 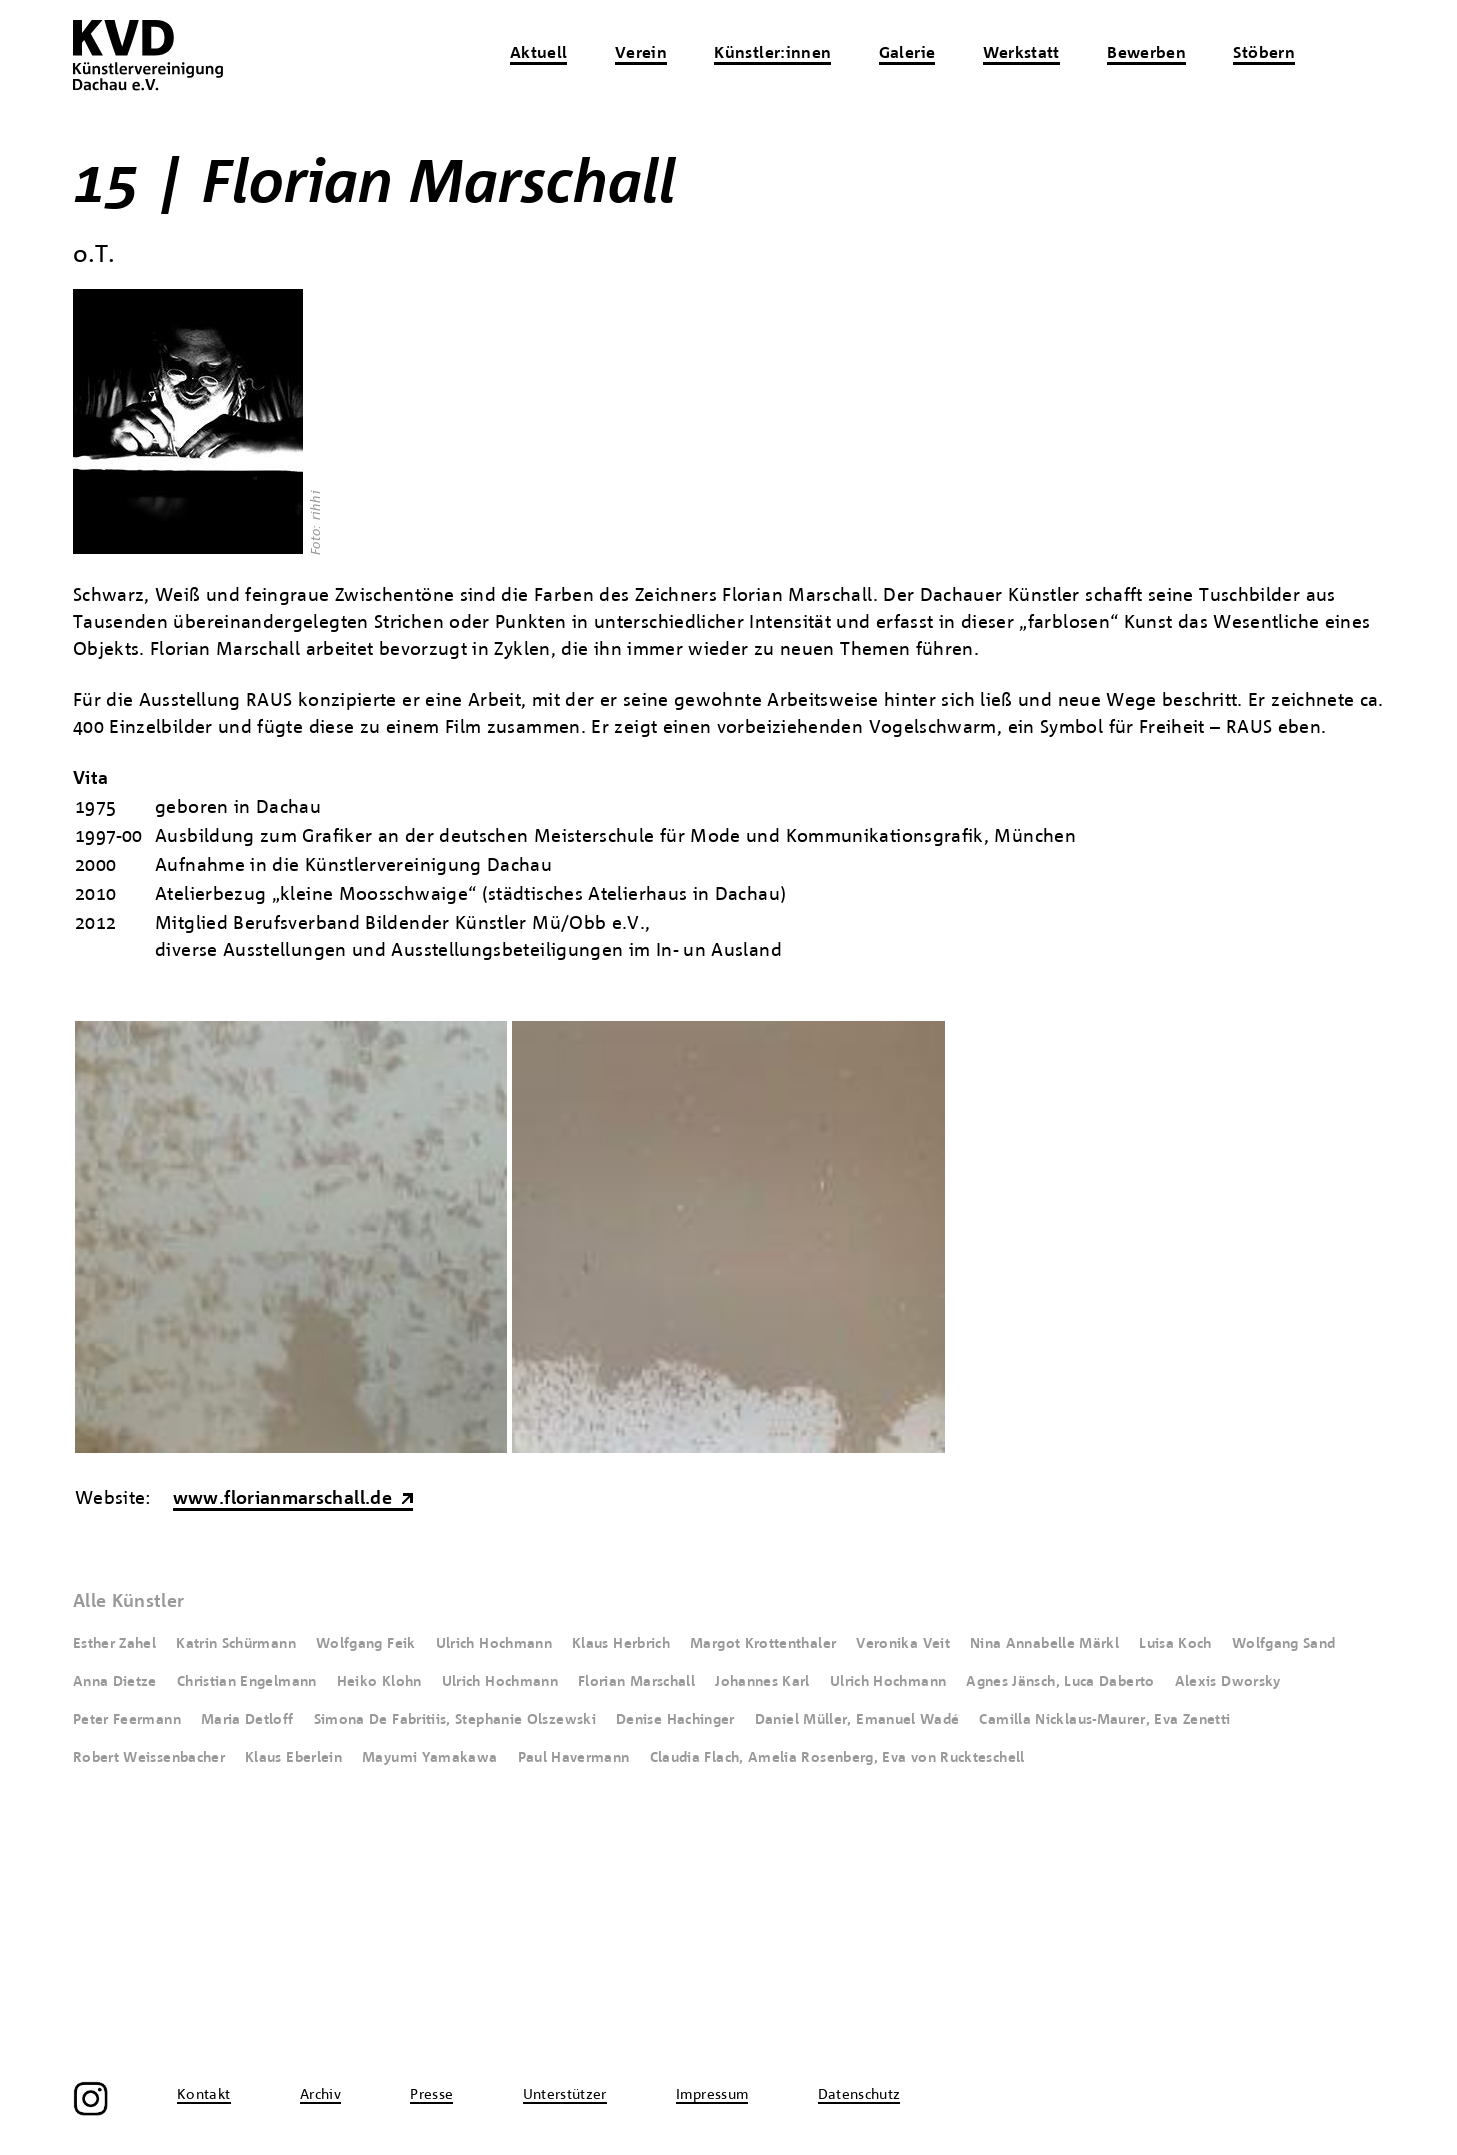 What do you see at coordinates (574, 1758) in the screenshot?
I see `Paul Havermann` at bounding box center [574, 1758].